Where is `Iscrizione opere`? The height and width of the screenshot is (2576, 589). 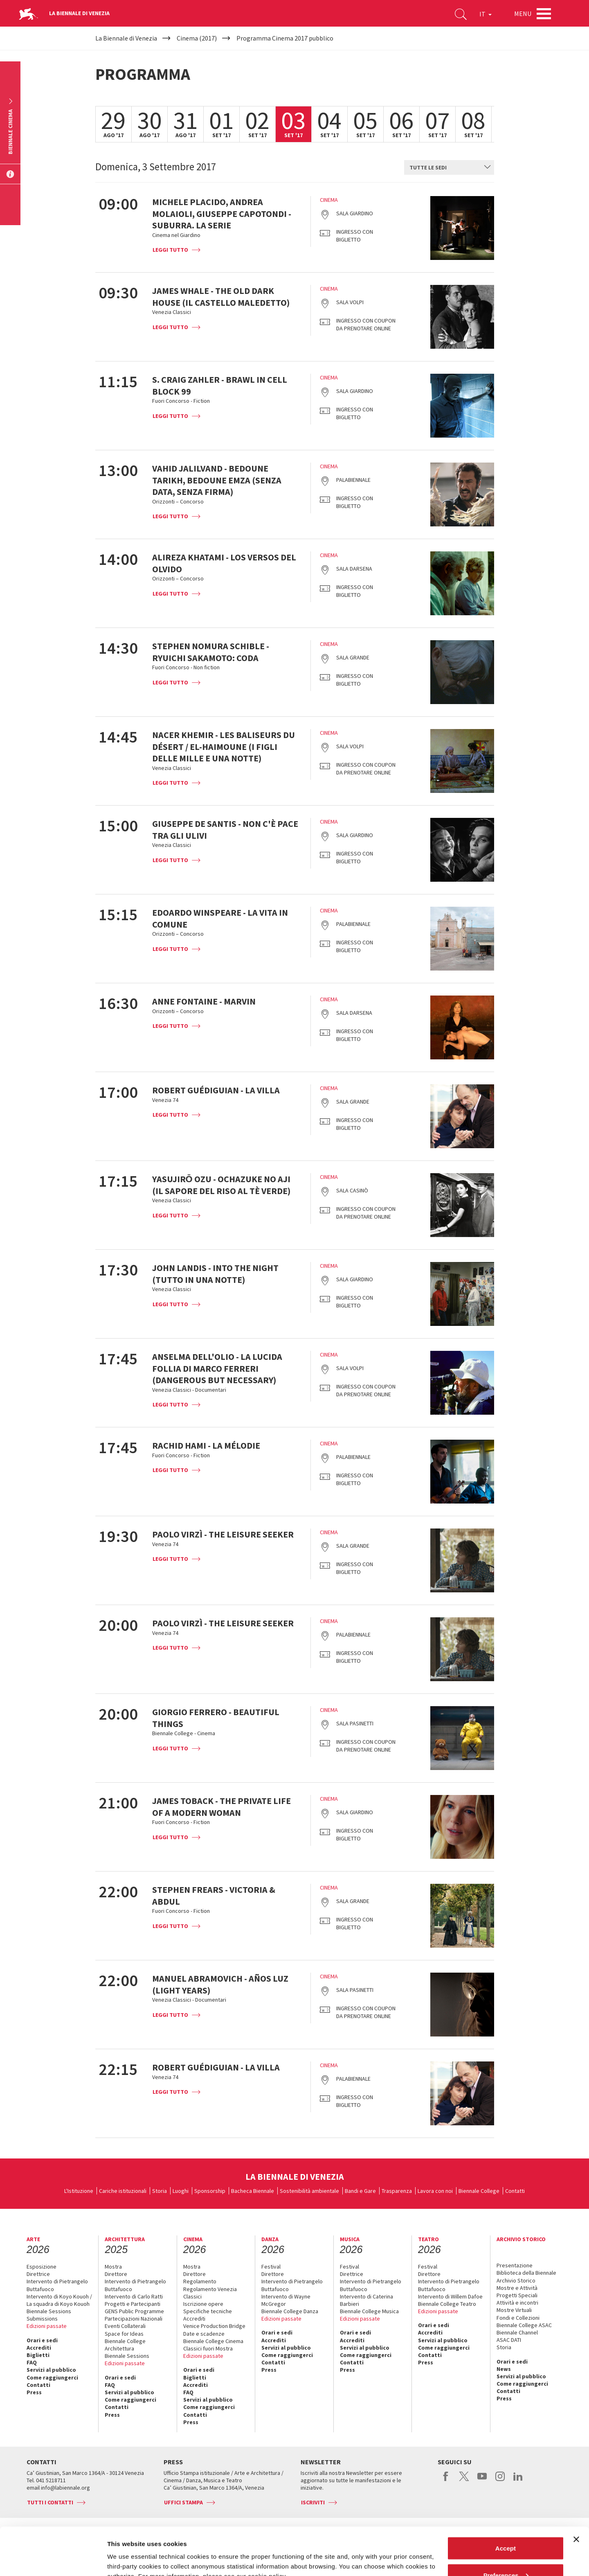 Iscrizione opere is located at coordinates (203, 2303).